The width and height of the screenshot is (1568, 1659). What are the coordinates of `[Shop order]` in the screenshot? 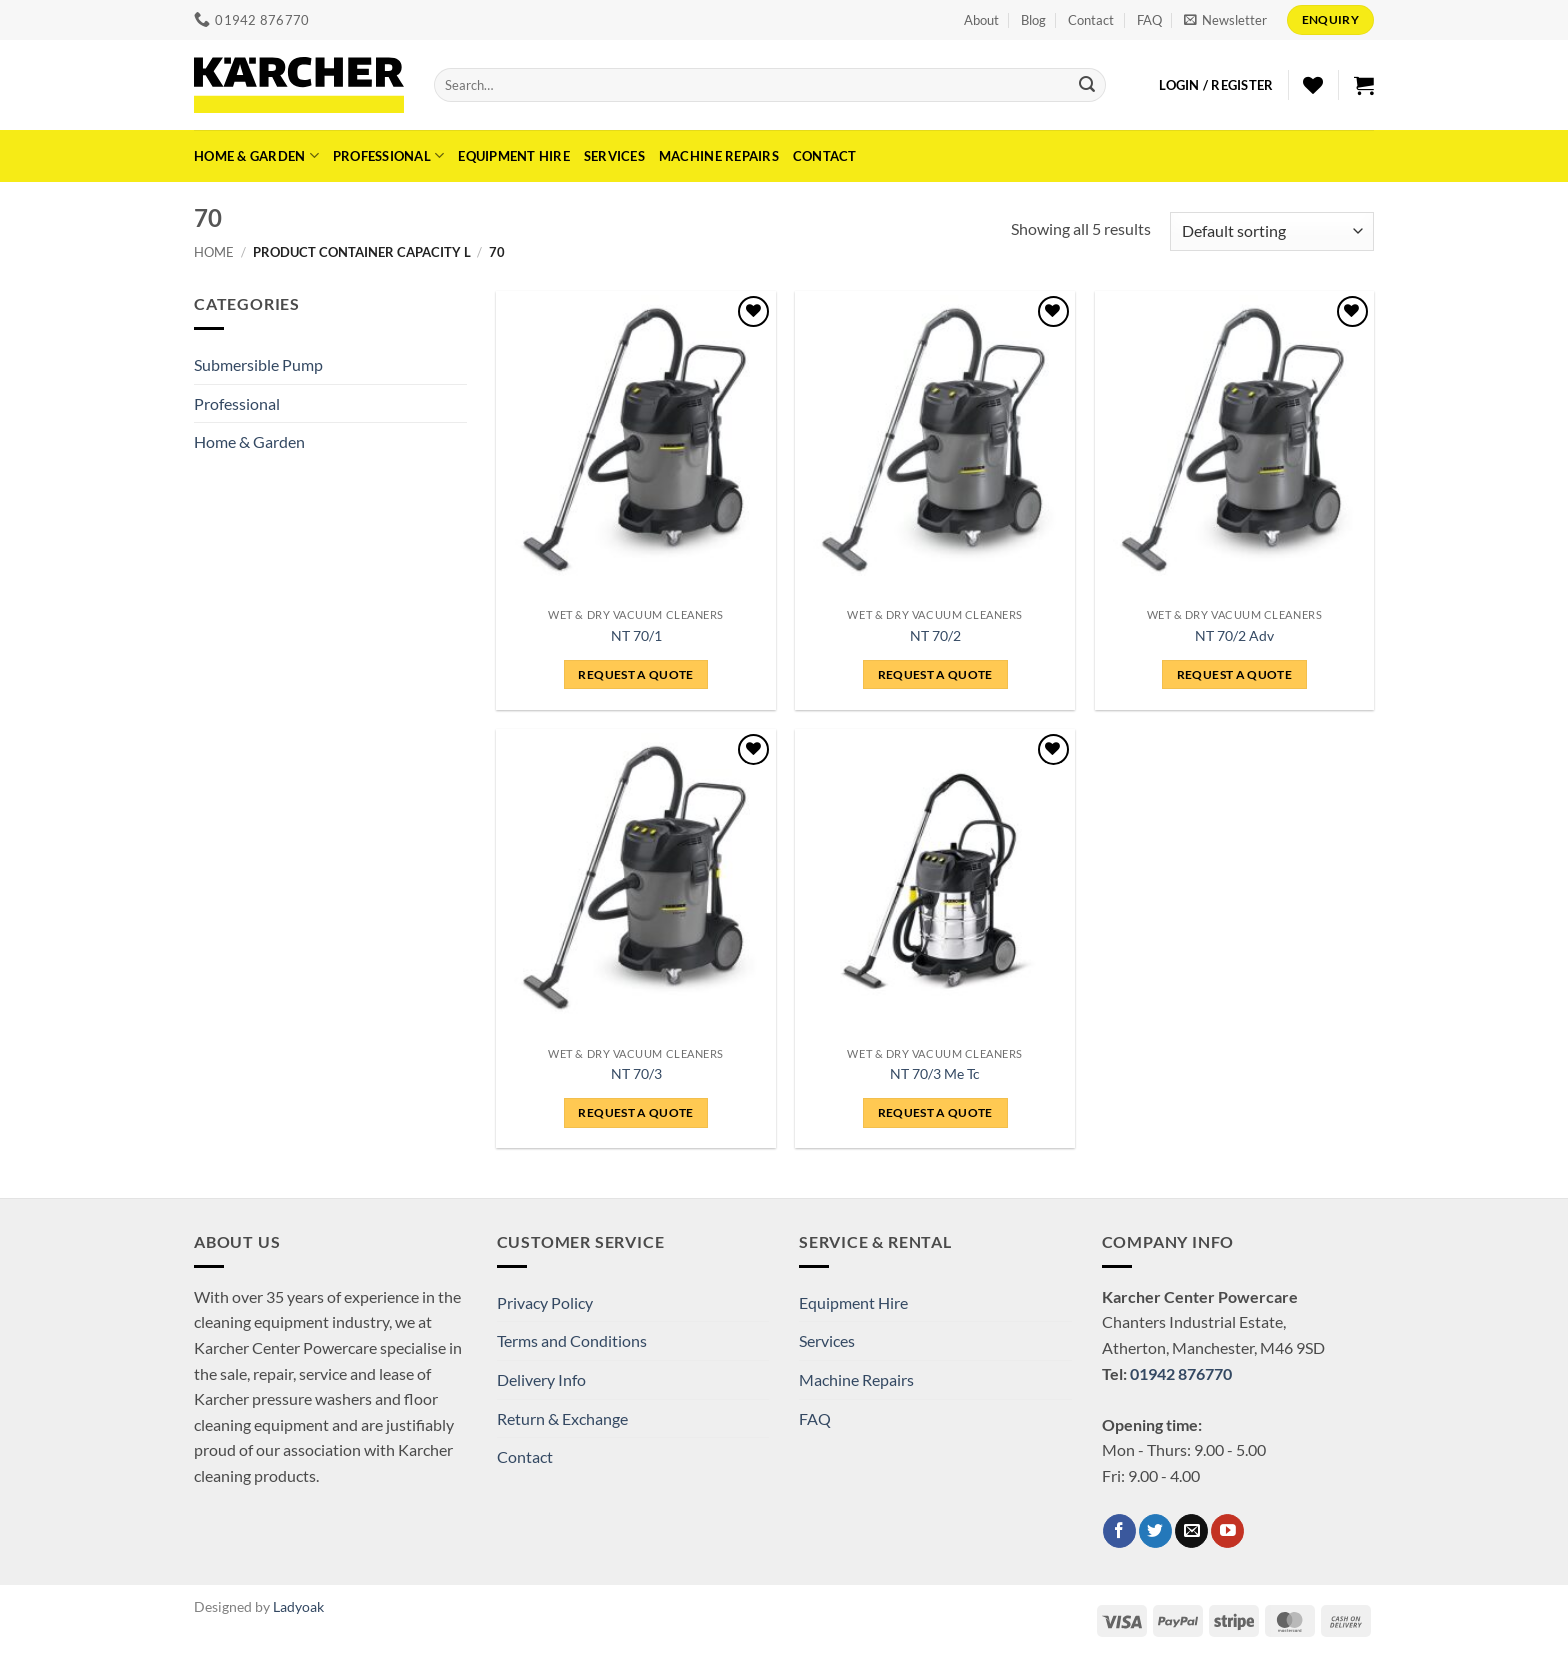 It's located at (1272, 231).